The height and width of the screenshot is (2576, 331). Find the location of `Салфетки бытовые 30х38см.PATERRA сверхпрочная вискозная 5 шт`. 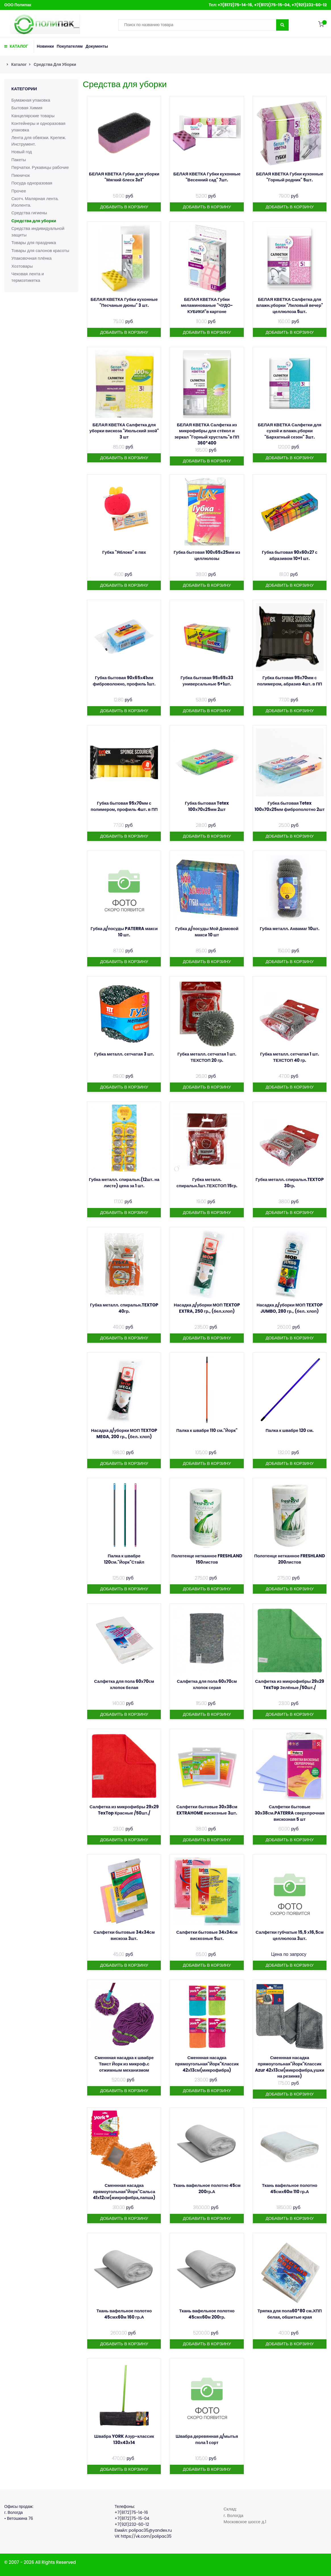

Салфетки бытовые 30х38см.PATERRA сверхпрочная вискозная 5 шт is located at coordinates (289, 1813).